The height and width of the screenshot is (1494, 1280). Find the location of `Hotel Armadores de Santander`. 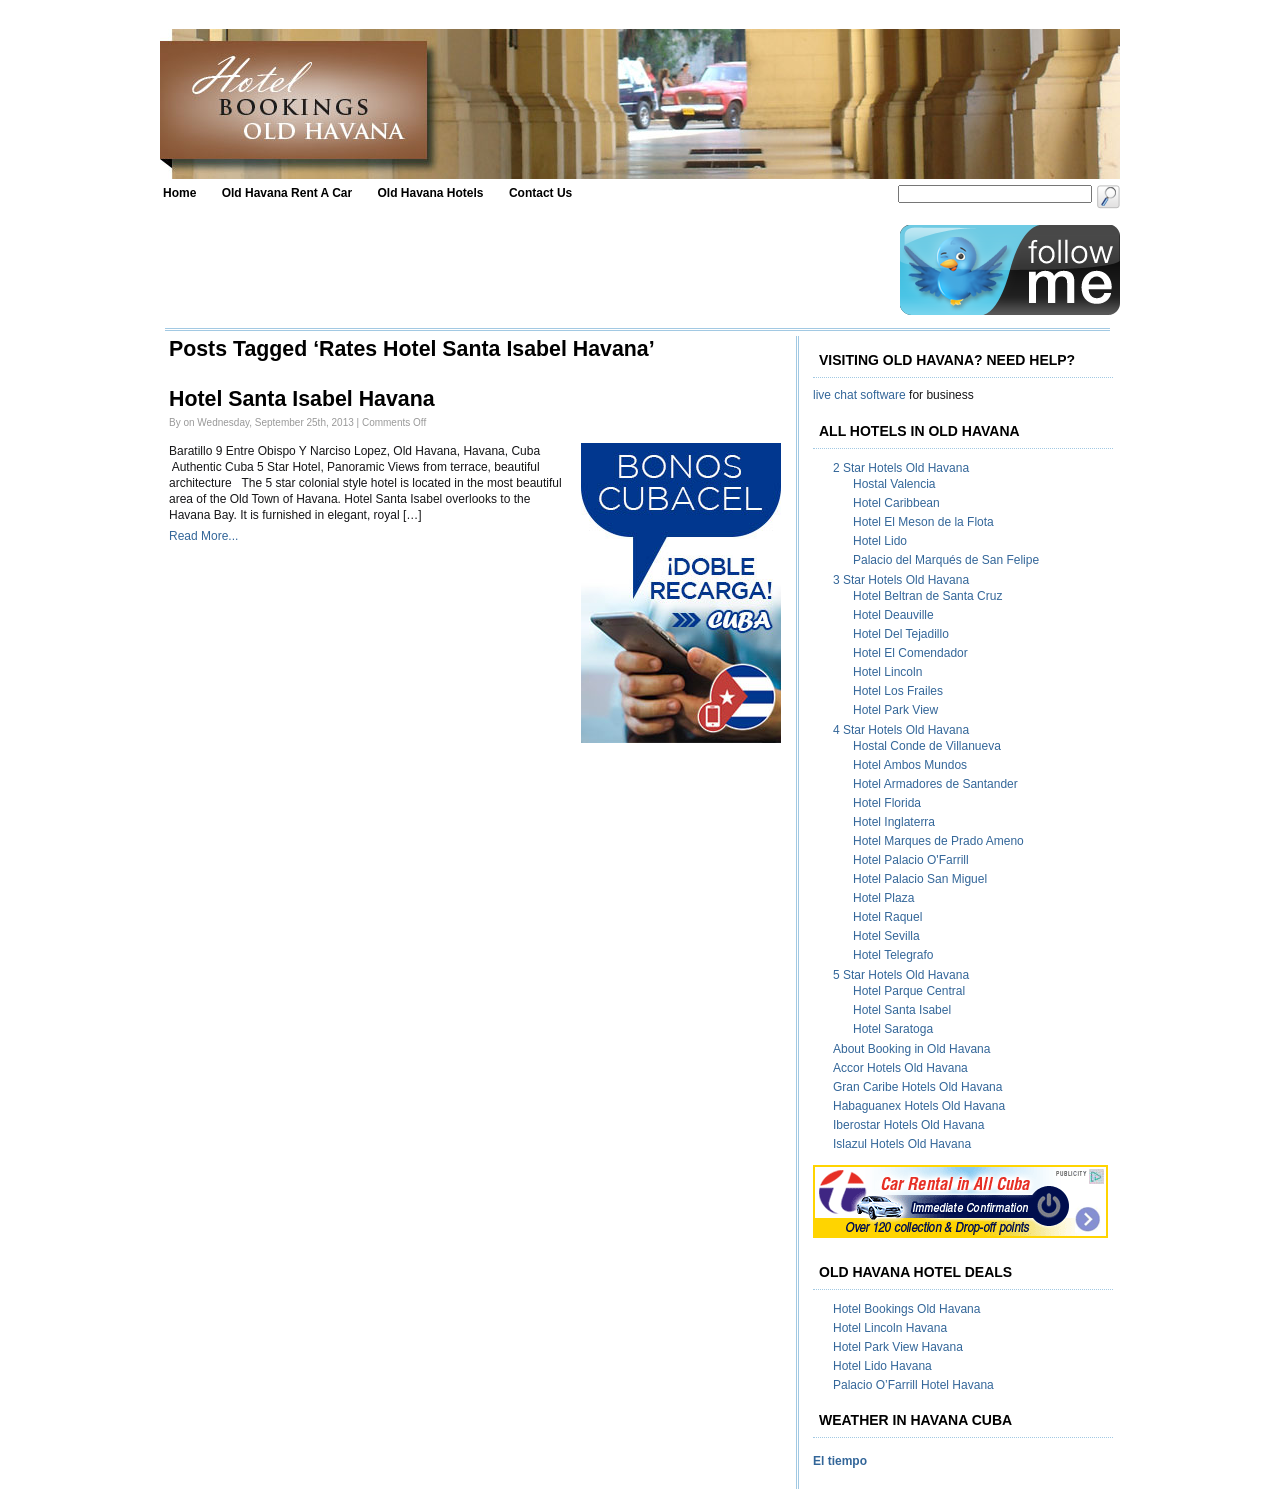

Hotel Armadores de Santander is located at coordinates (935, 784).